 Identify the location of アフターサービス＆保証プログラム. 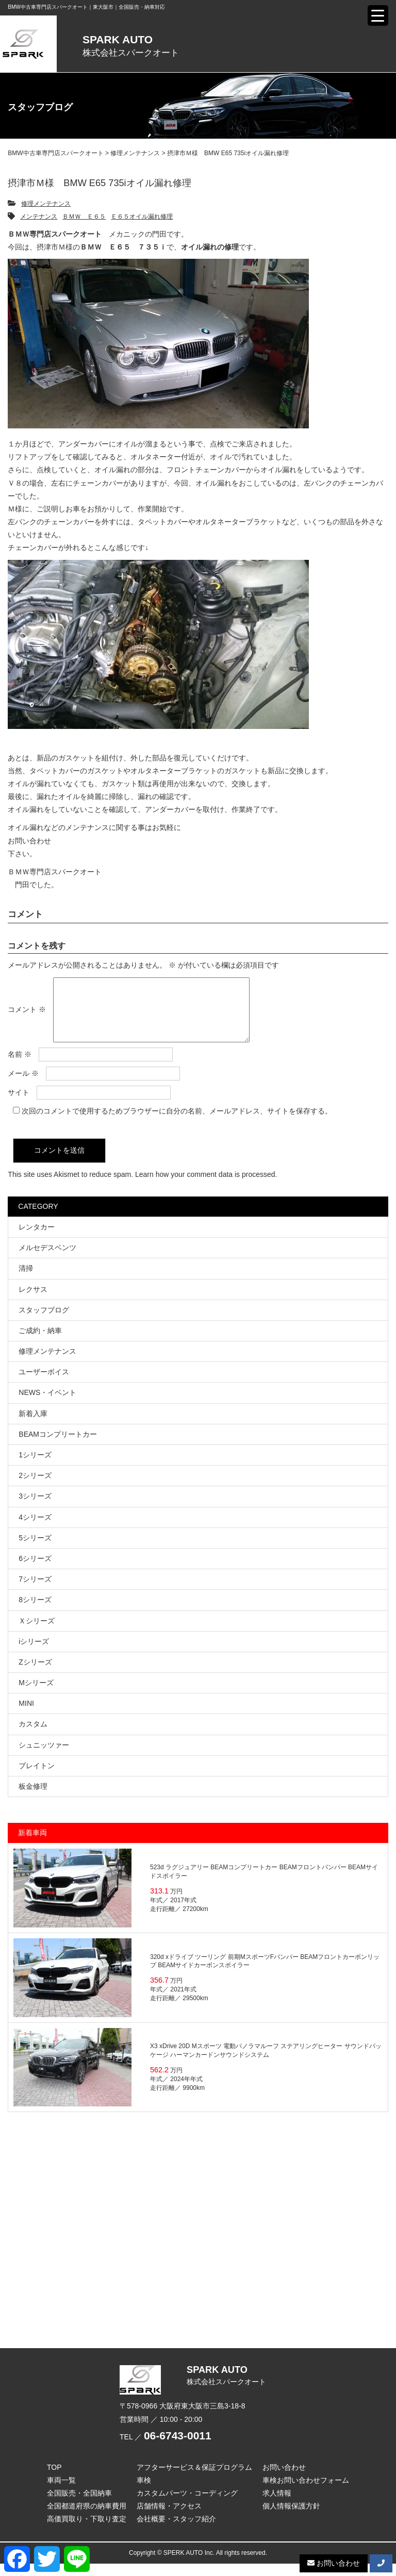
(194, 2479).